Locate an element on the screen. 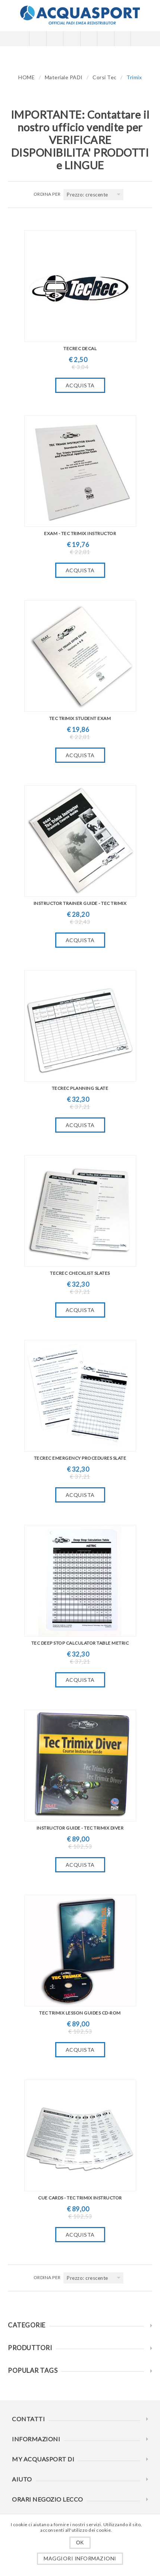 Image resolution: width=160 pixels, height=2576 pixels. OK is located at coordinates (80, 2542).